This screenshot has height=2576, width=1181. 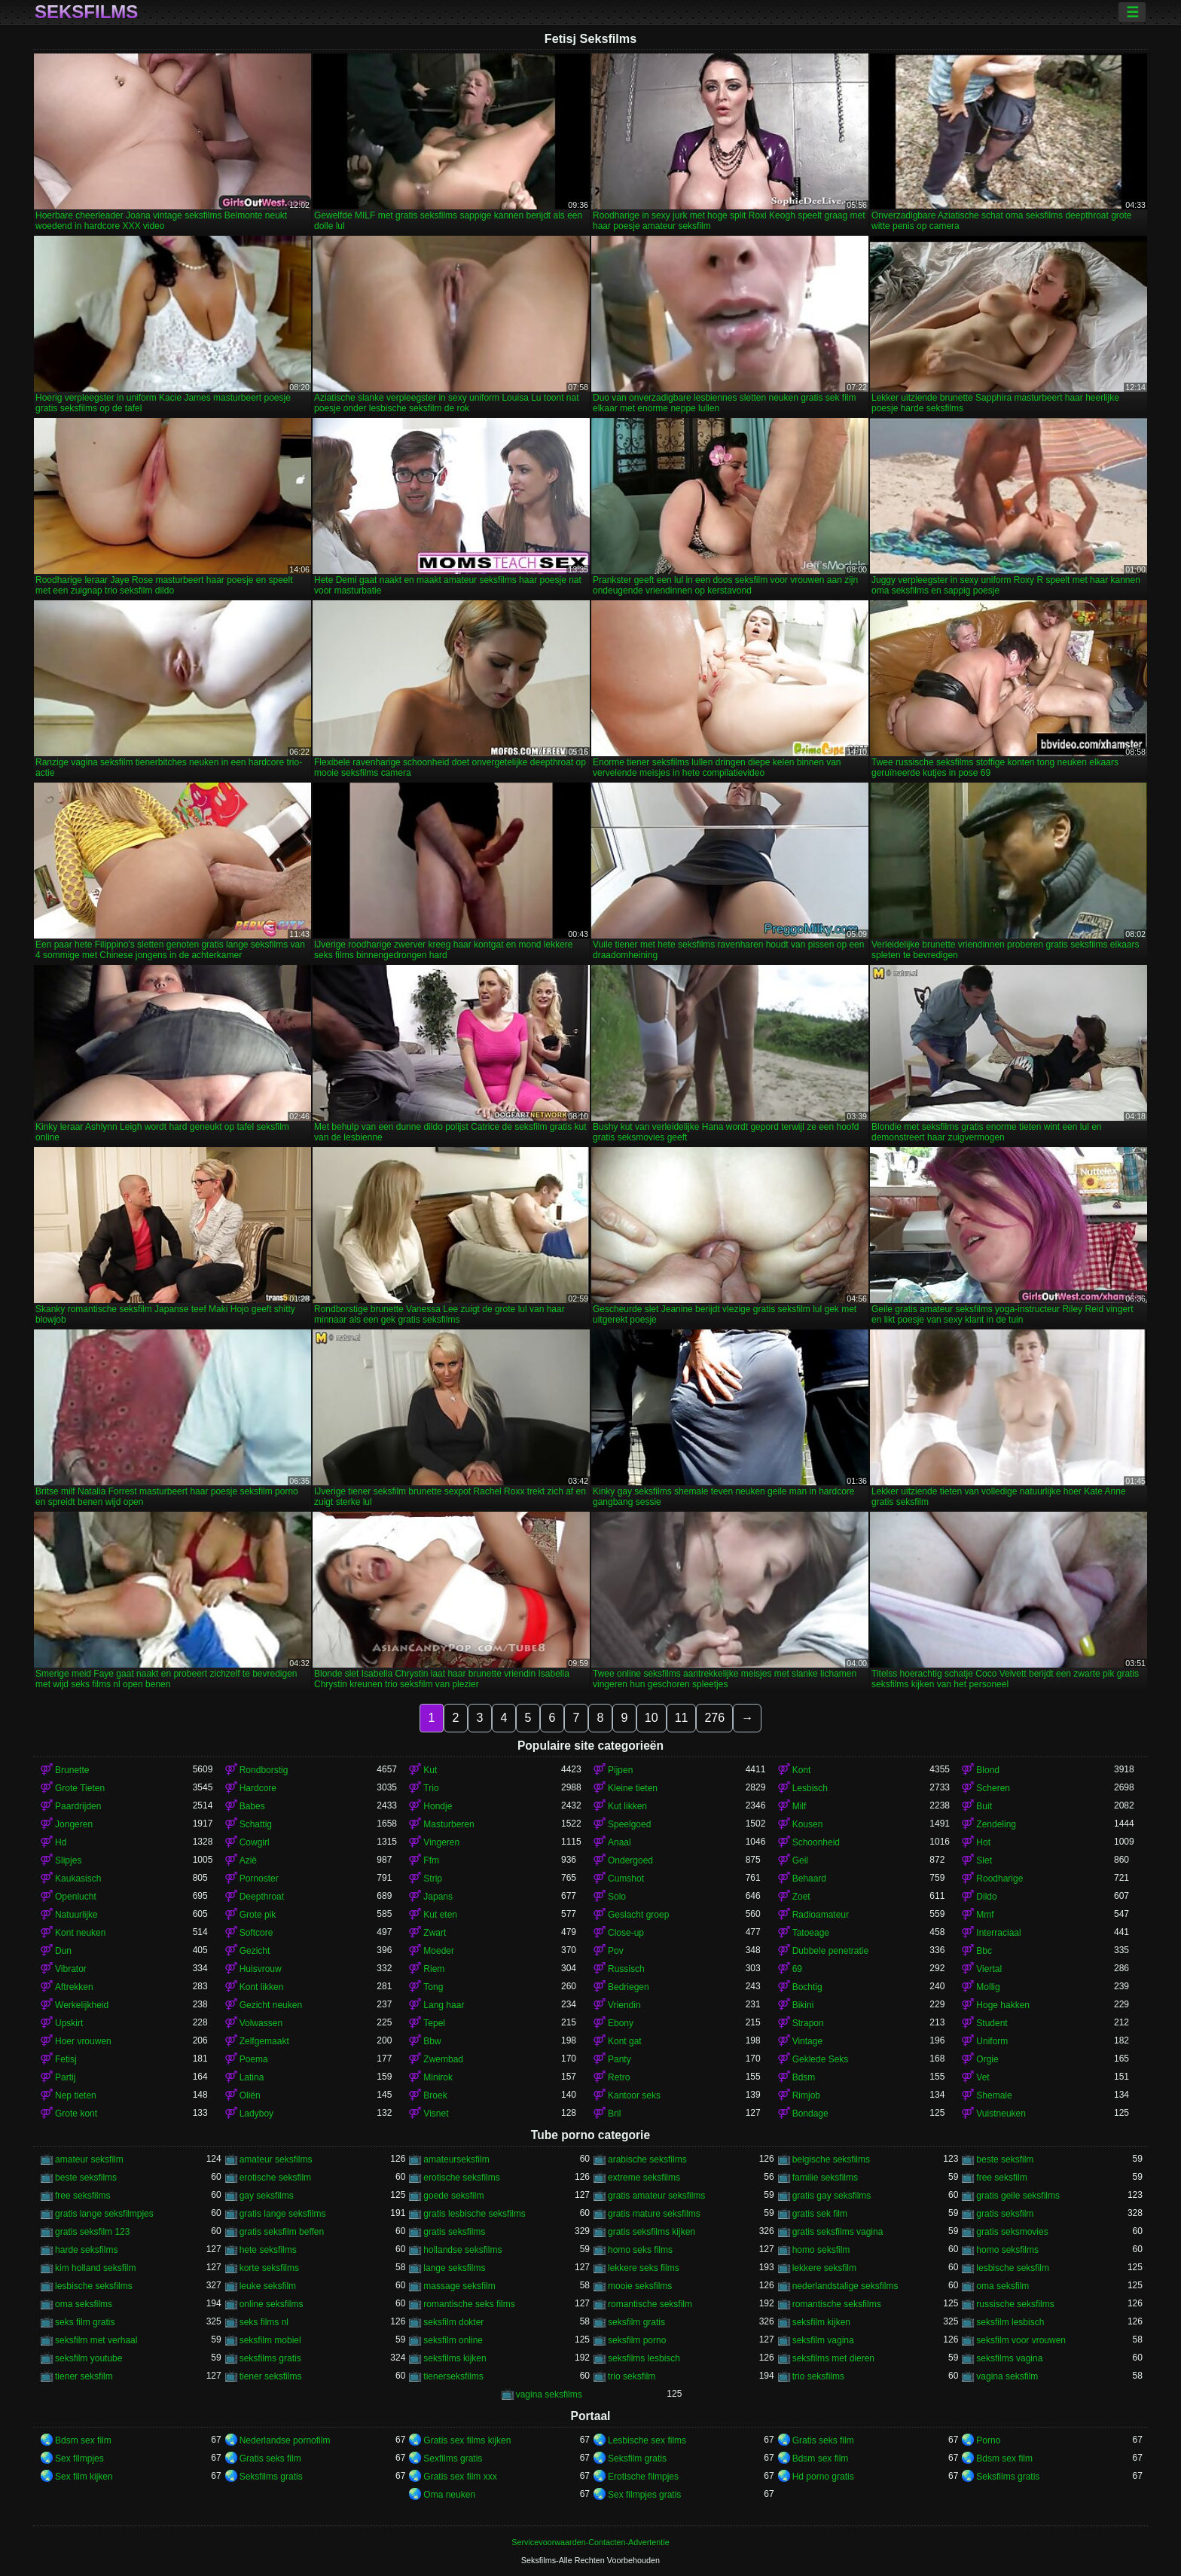 What do you see at coordinates (656, 2195) in the screenshot?
I see `gratis amateur seksfilms` at bounding box center [656, 2195].